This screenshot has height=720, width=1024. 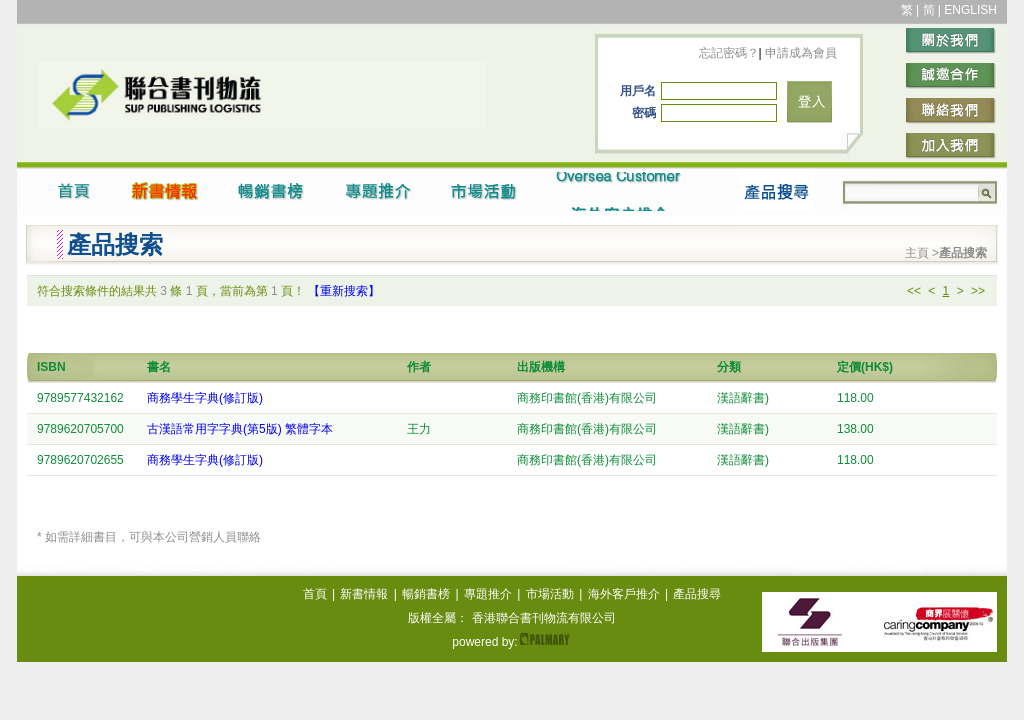 I want to click on 專題推介, so click(x=488, y=594).